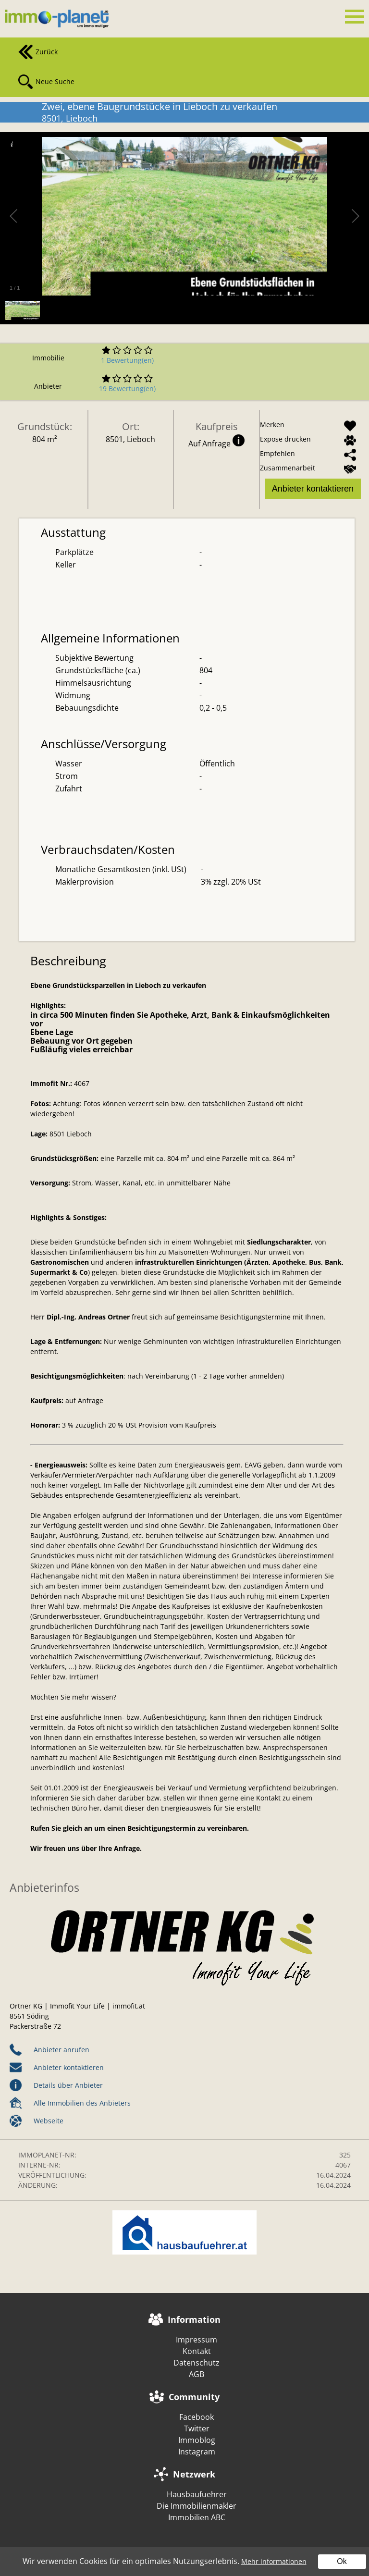 The height and width of the screenshot is (2576, 369). Describe the element at coordinates (274, 2561) in the screenshot. I see `Mehr informationen` at that location.